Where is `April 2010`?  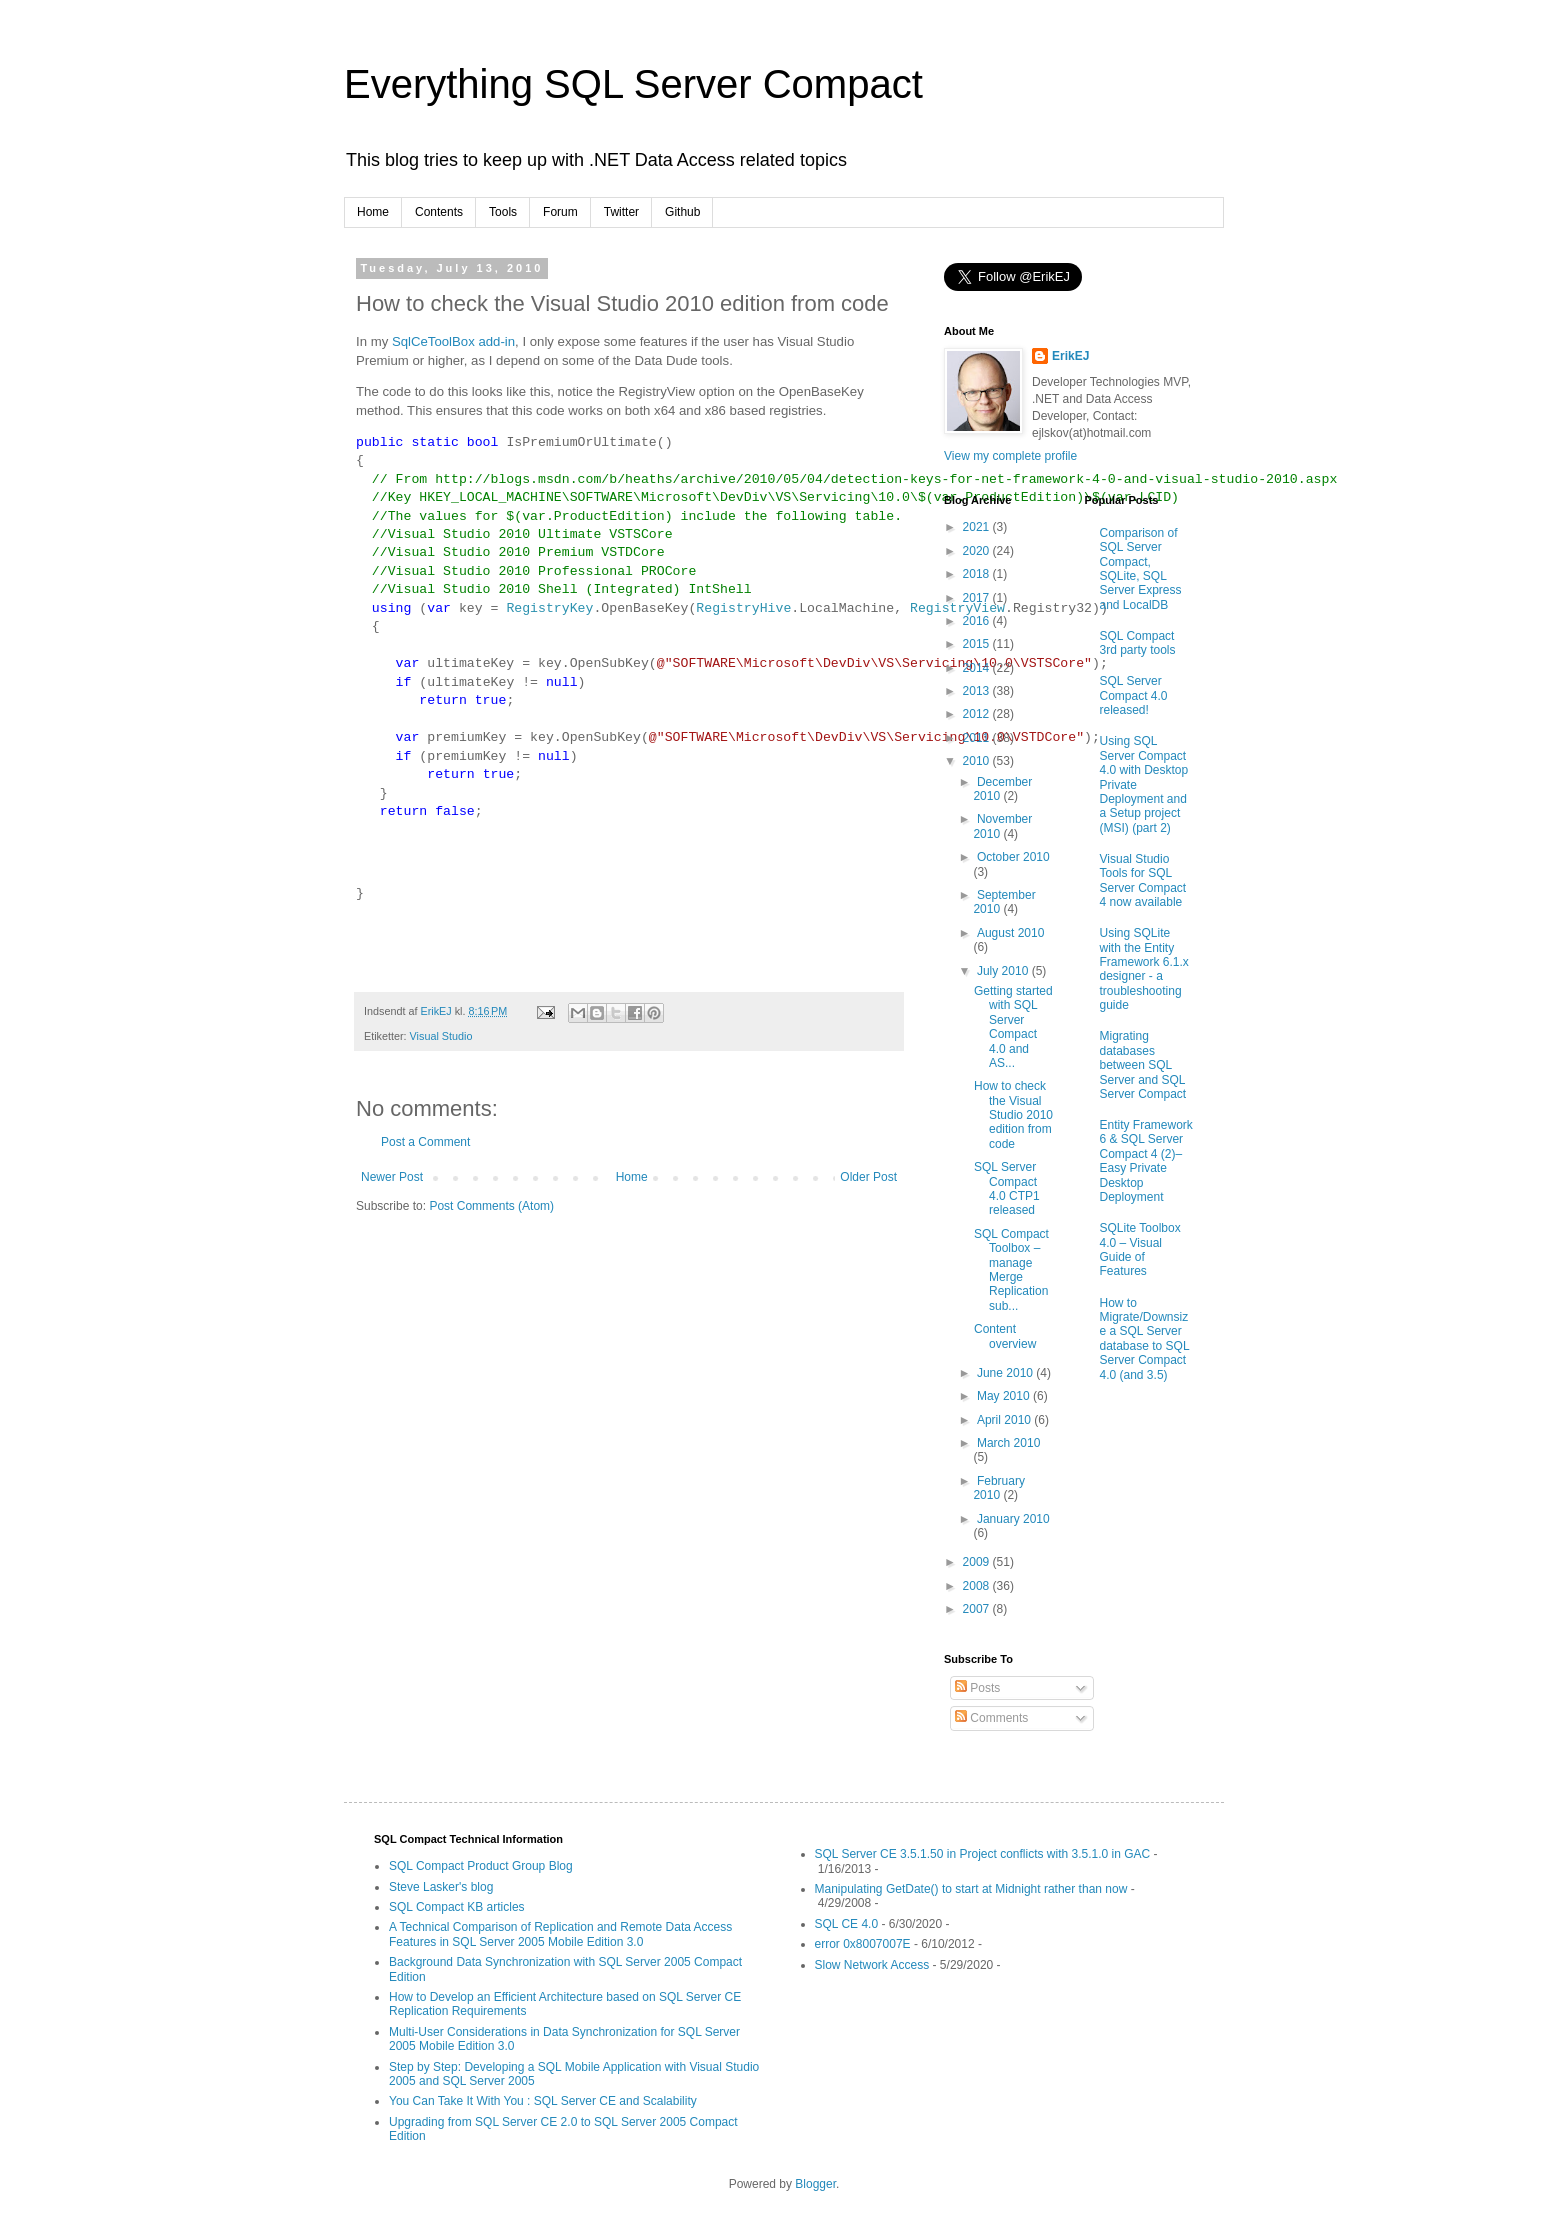
April 2010 is located at coordinates (1005, 1420).